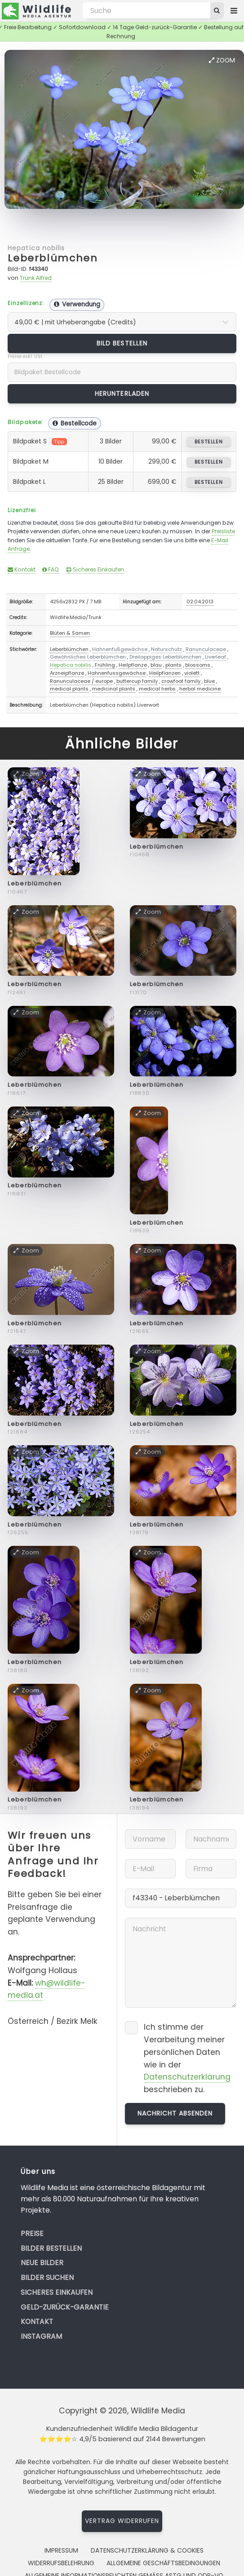 The height and width of the screenshot is (2576, 244). I want to click on Zoom, so click(222, 60).